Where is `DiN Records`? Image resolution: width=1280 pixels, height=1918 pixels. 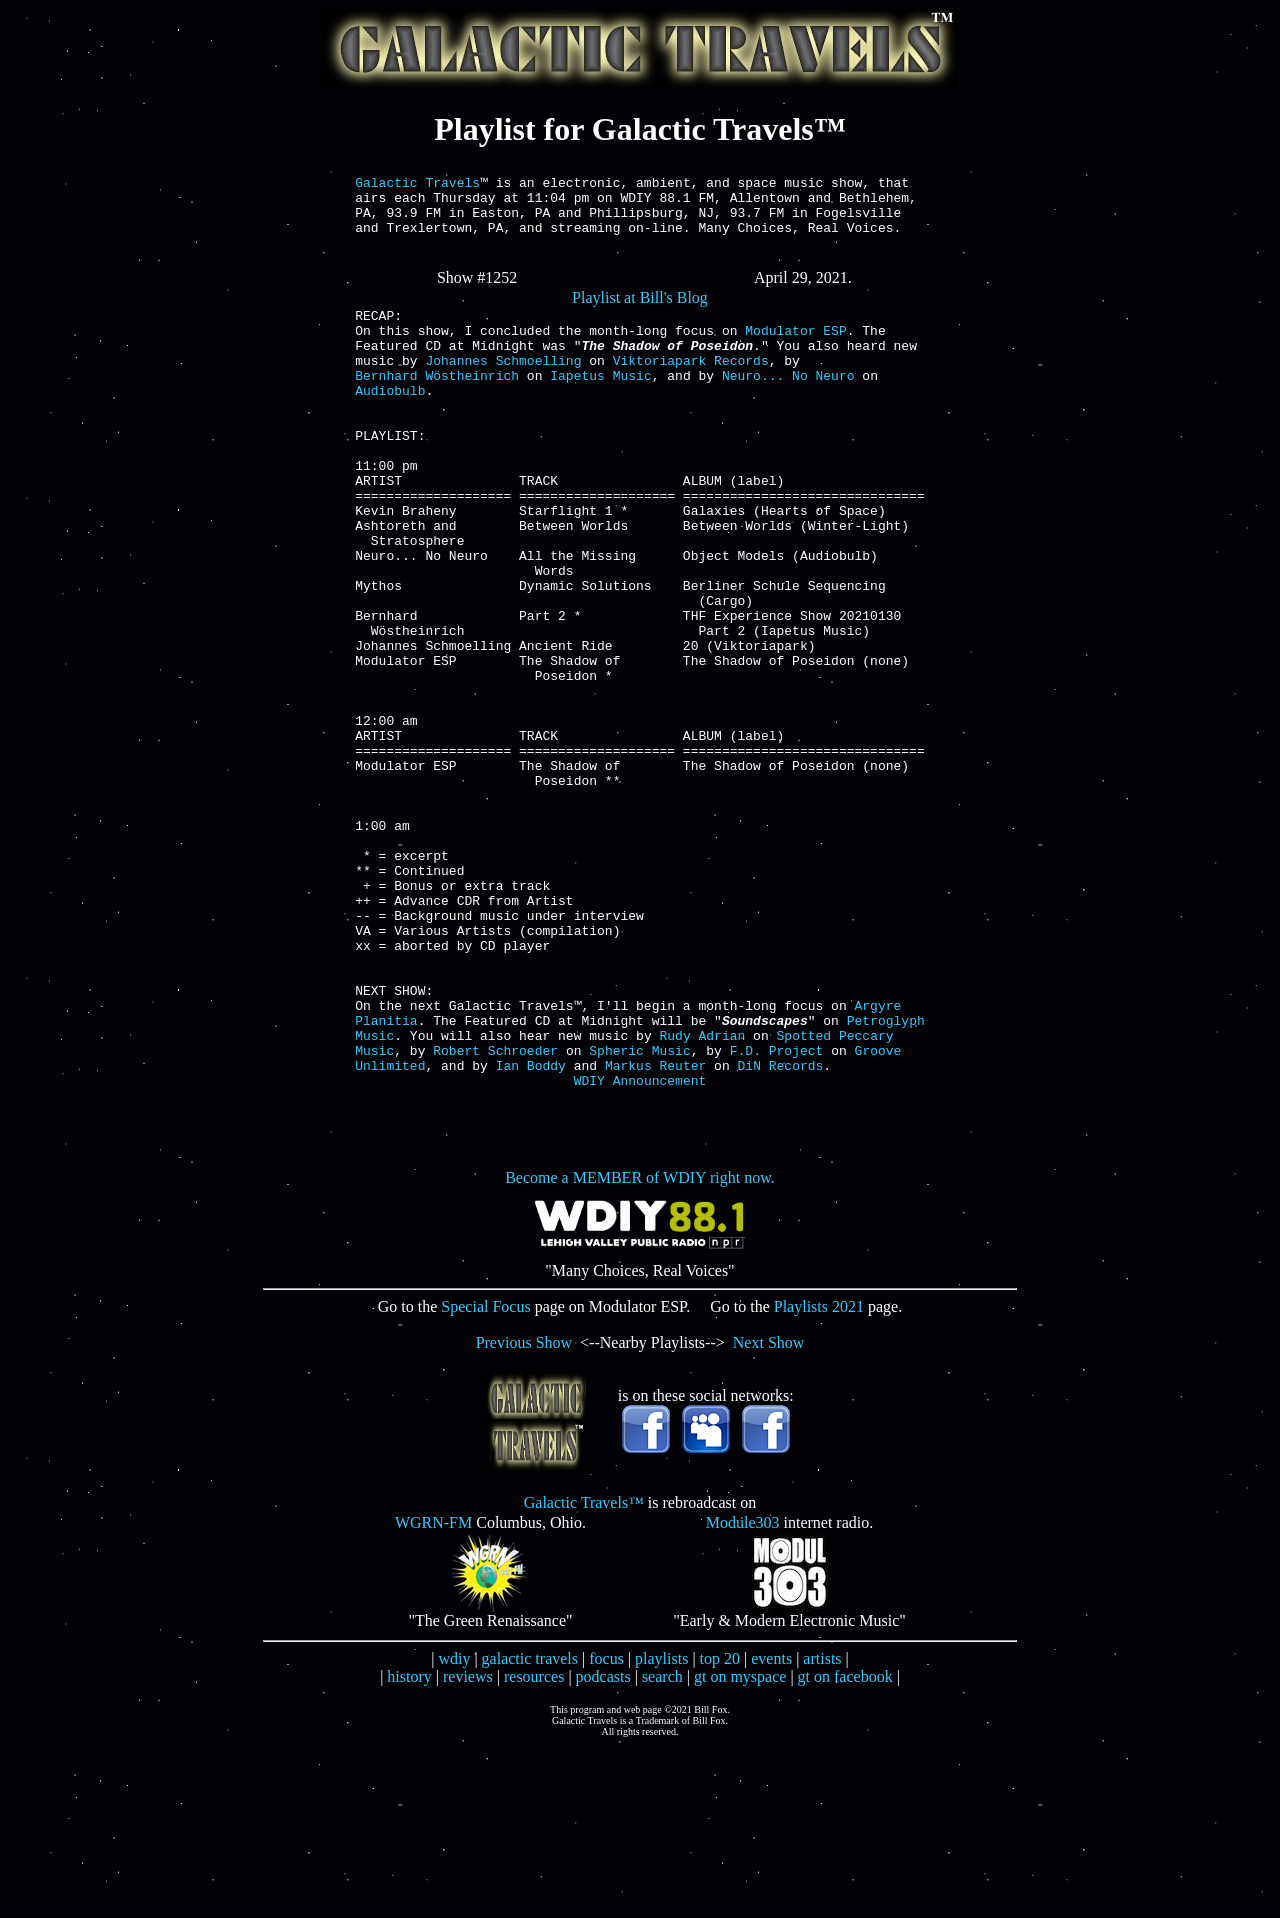
DiN Records is located at coordinates (781, 1233).